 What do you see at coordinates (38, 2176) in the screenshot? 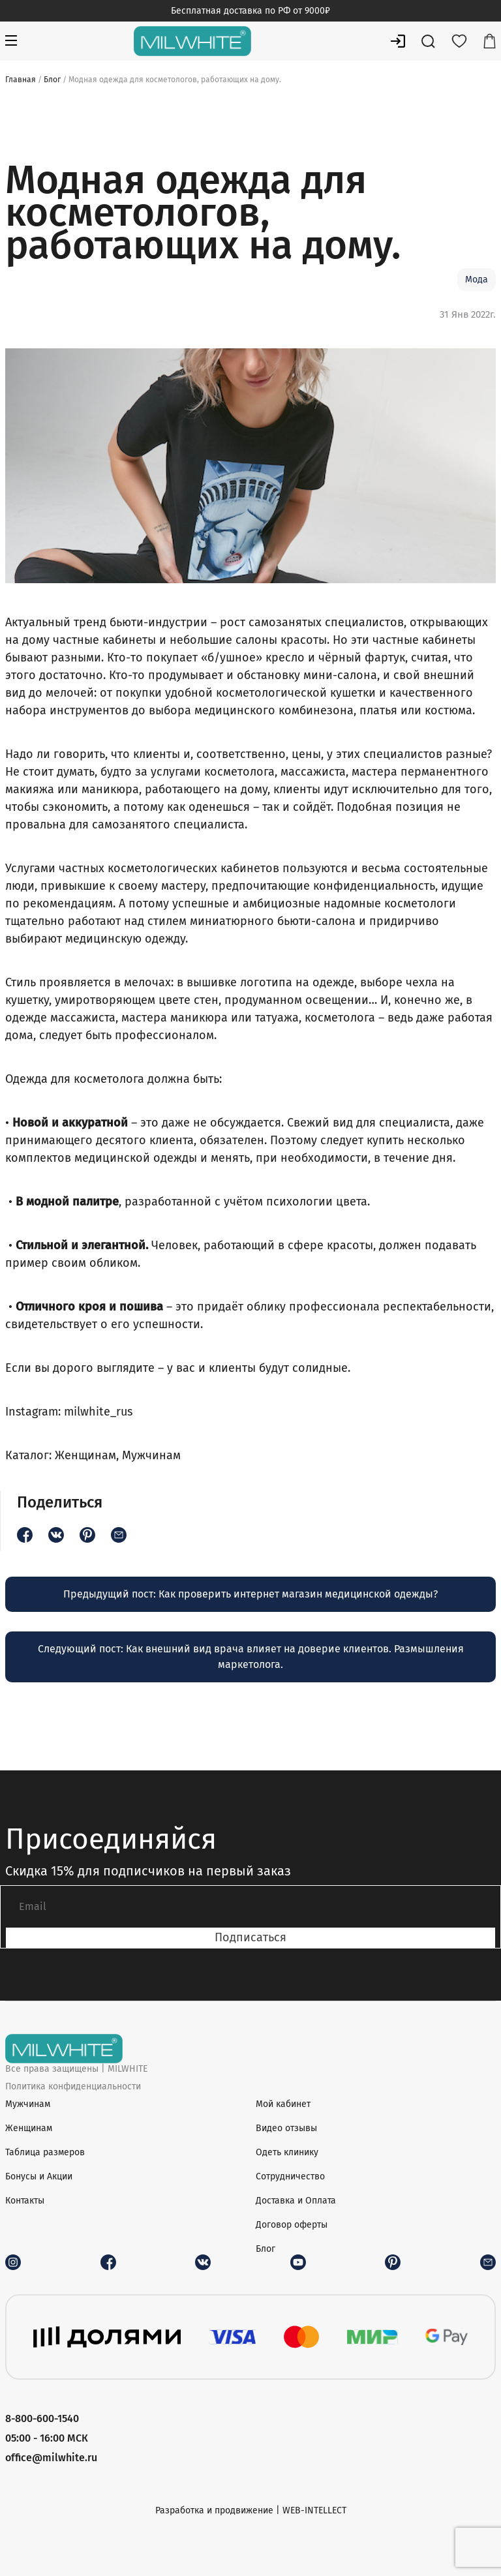
I see `Бонусы и Акции` at bounding box center [38, 2176].